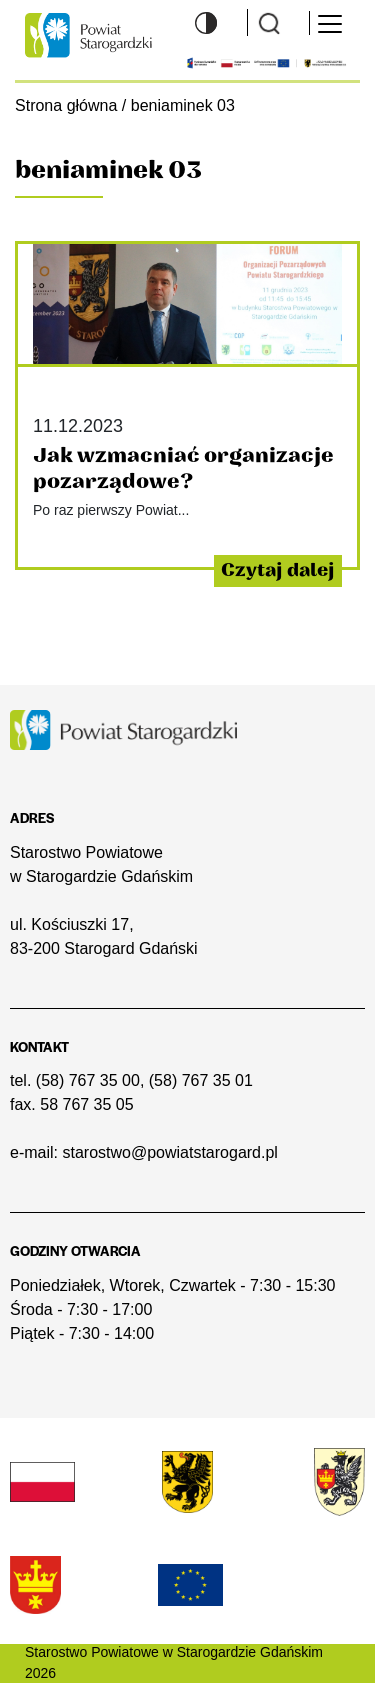 The width and height of the screenshot is (375, 1683). What do you see at coordinates (201, 1080) in the screenshot?
I see `(58) 767 35 01` at bounding box center [201, 1080].